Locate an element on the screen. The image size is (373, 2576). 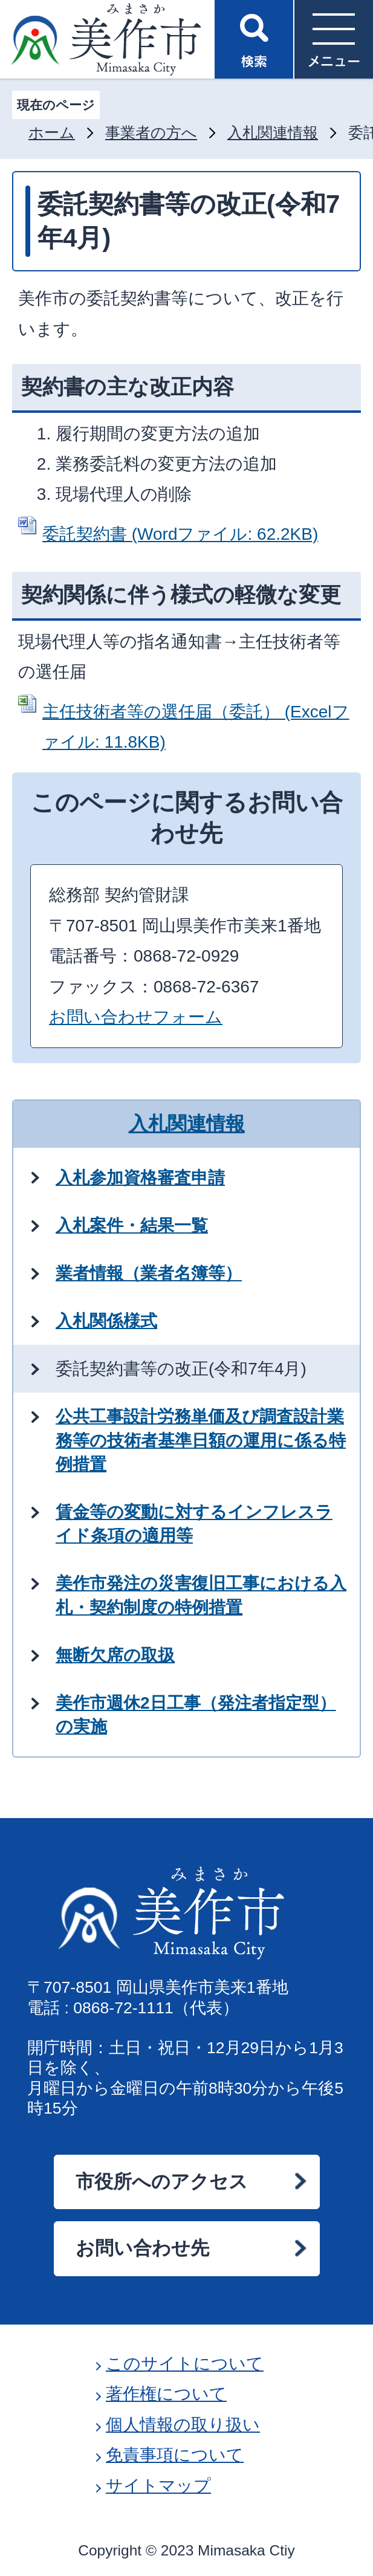
主任技術者等の選任届（委託） (Excelファイル: 11.8KB) is located at coordinates (195, 726).